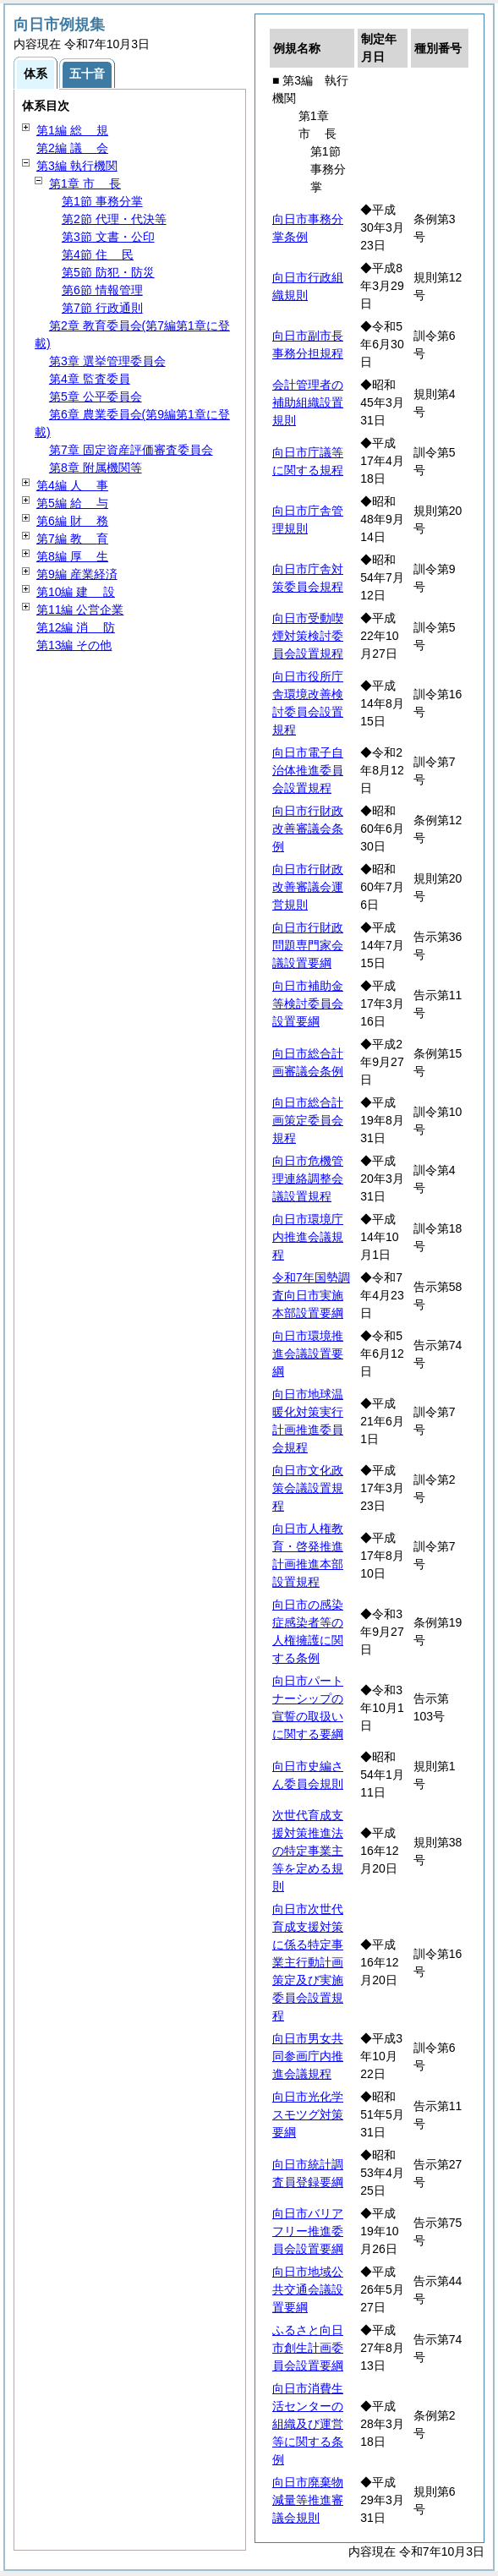 The width and height of the screenshot is (498, 2576). I want to click on 向日市光化学スモツグ対策要綱, so click(307, 2114).